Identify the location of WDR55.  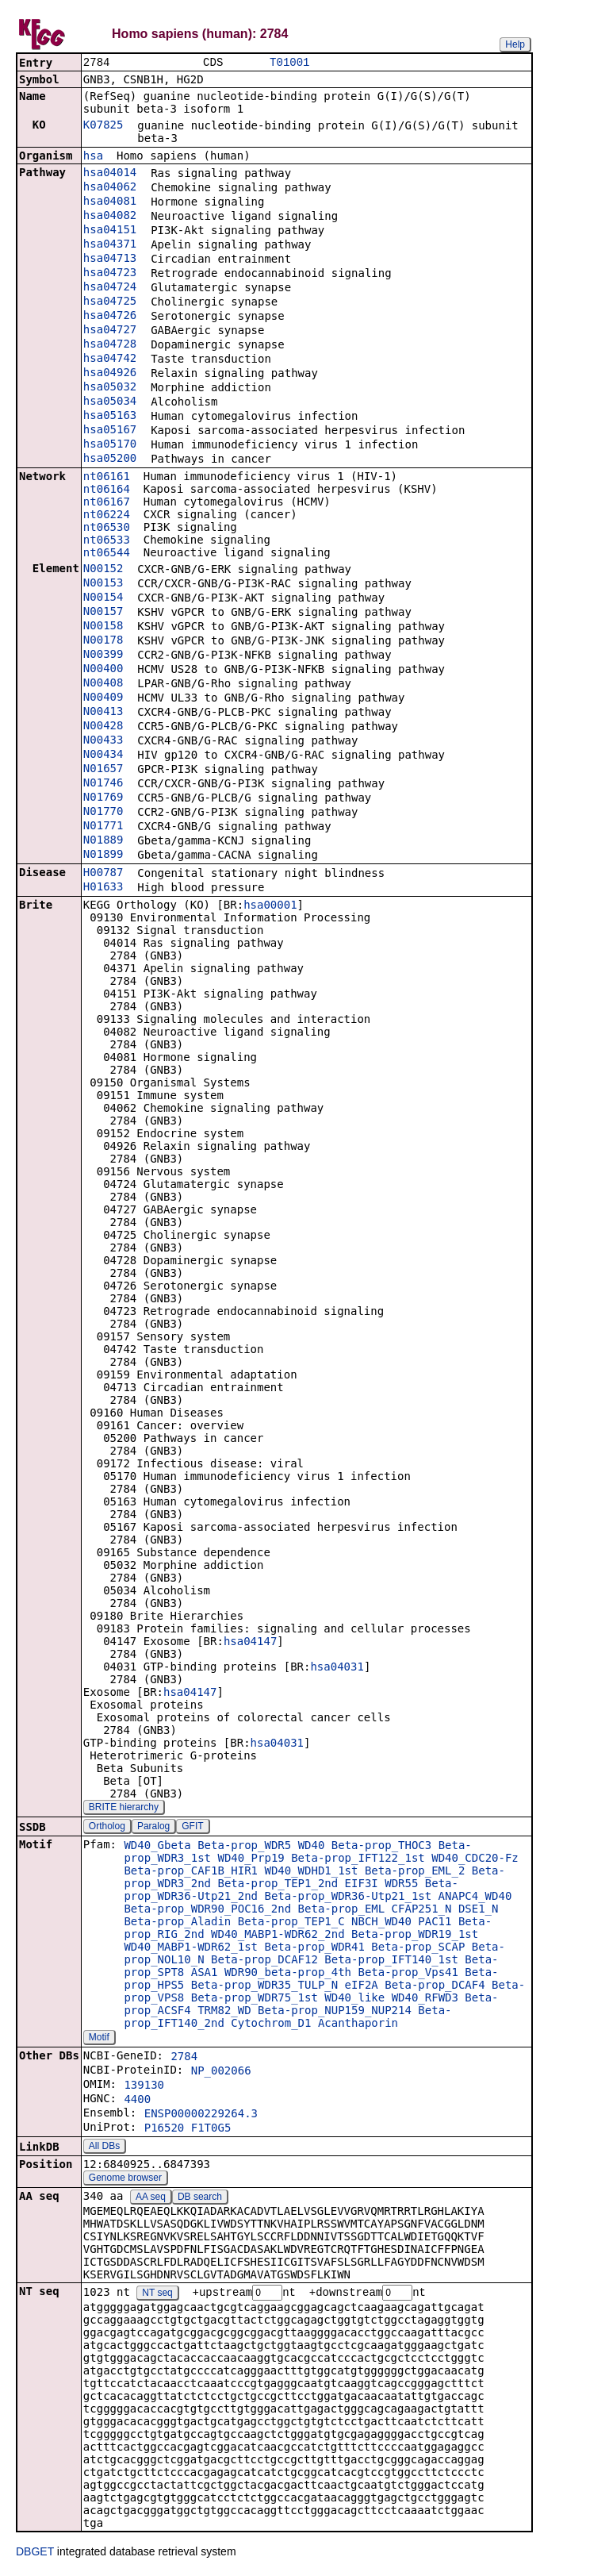
(401, 1884).